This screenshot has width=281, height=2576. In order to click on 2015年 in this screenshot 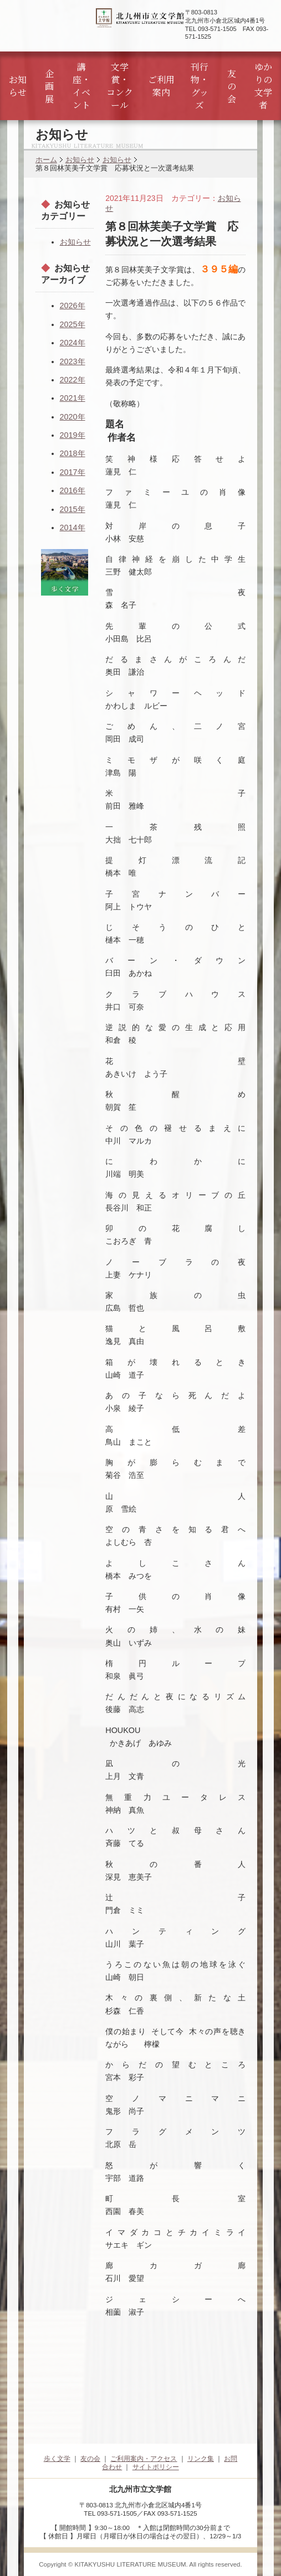, I will do `click(72, 509)`.